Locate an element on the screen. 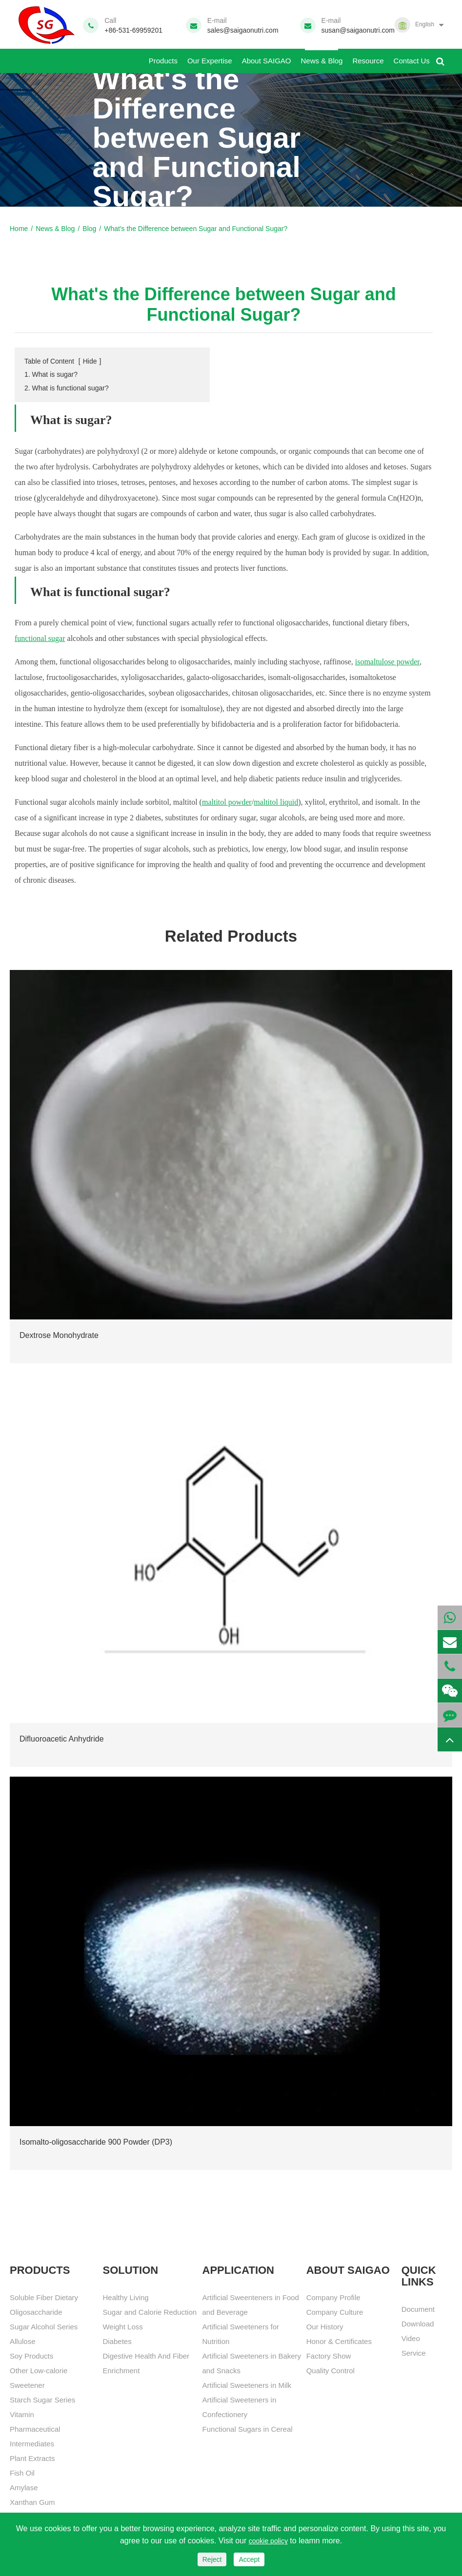 Image resolution: width=462 pixels, height=2576 pixels. Amylase is located at coordinates (24, 2487).